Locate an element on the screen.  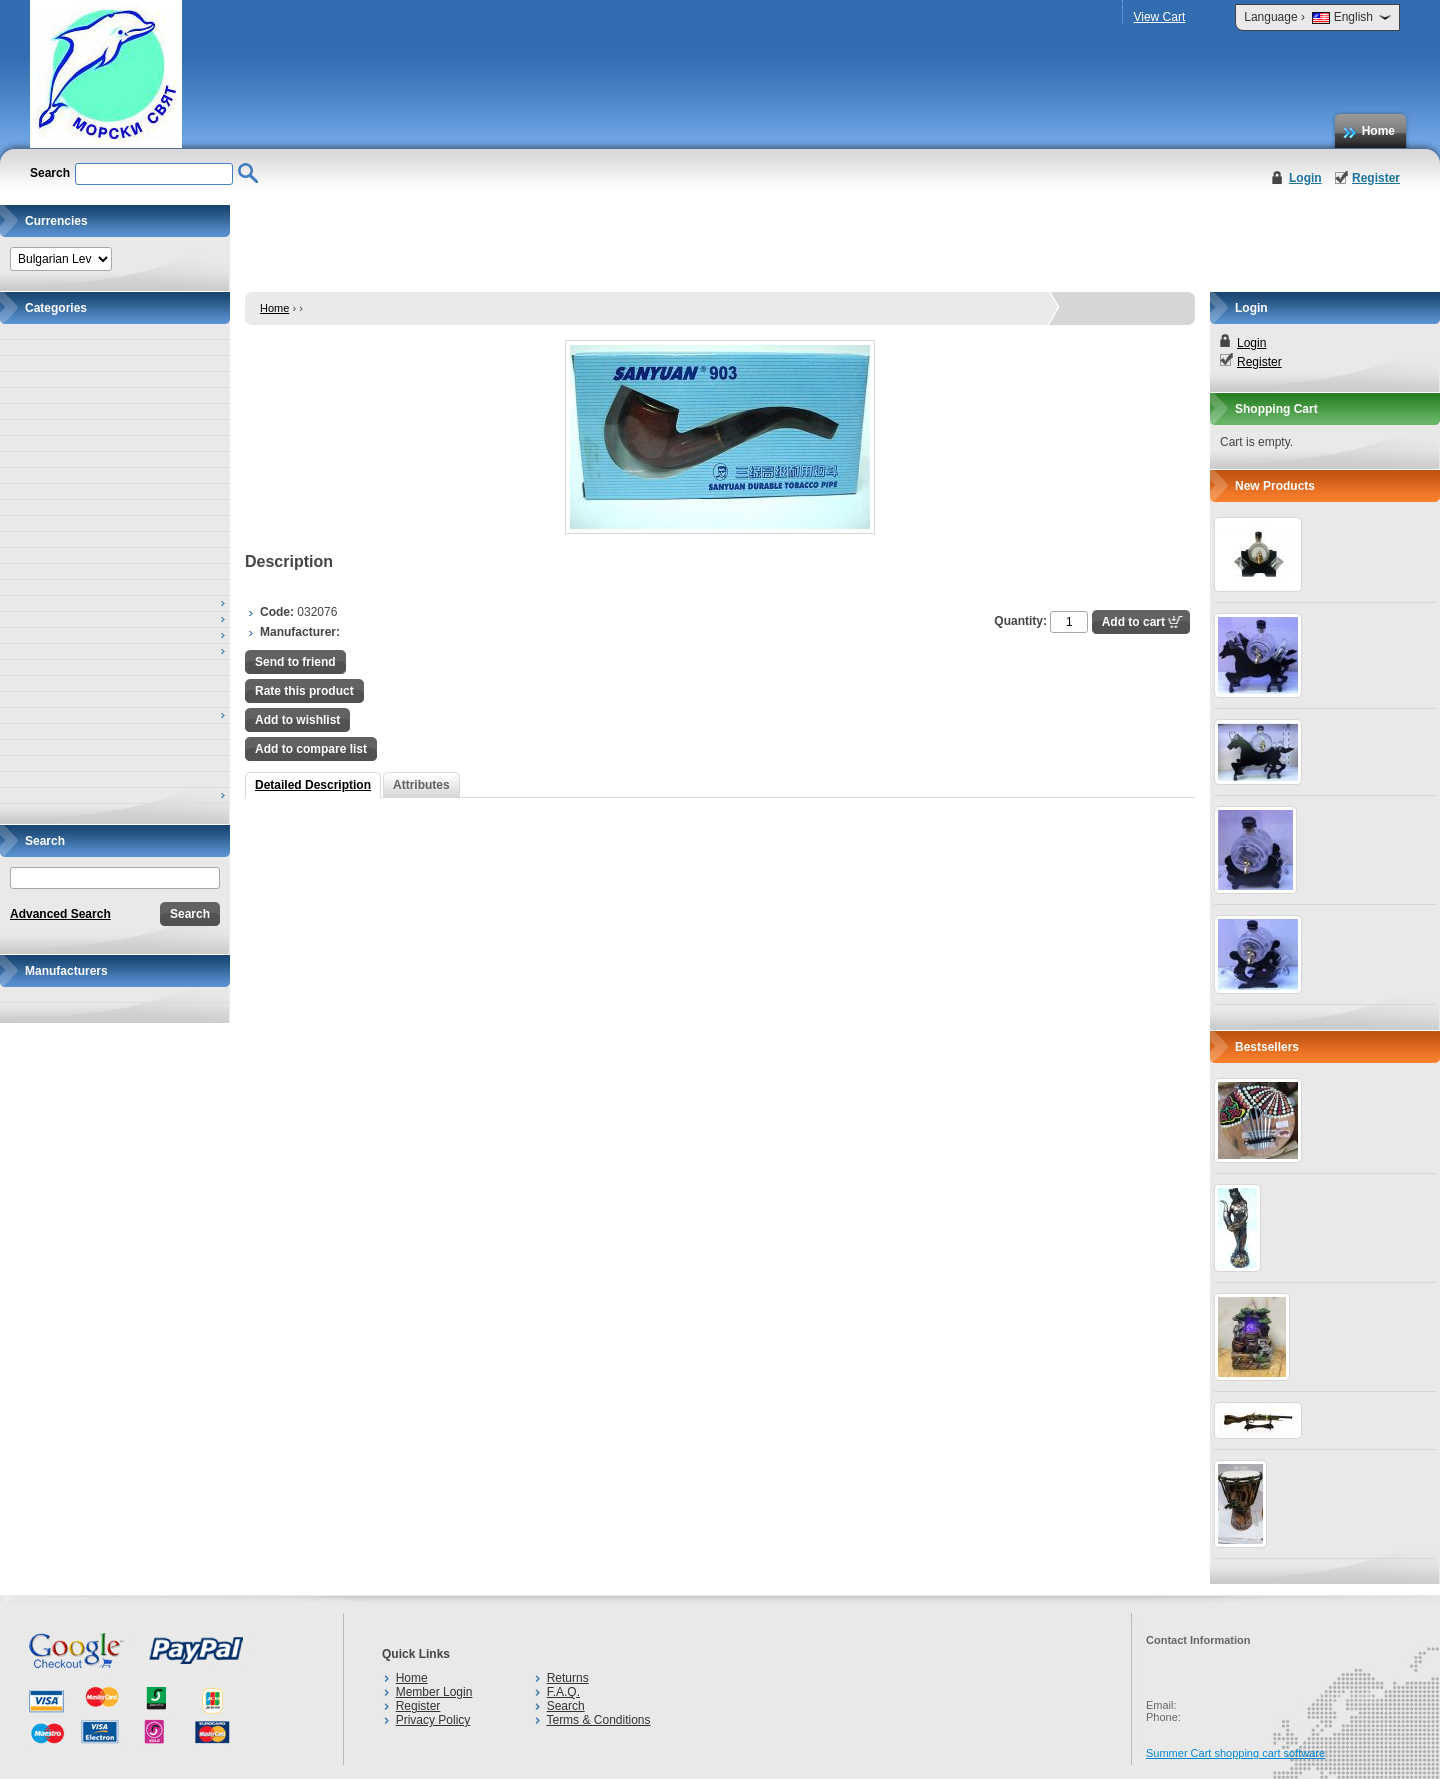
Login is located at coordinates (1305, 178).